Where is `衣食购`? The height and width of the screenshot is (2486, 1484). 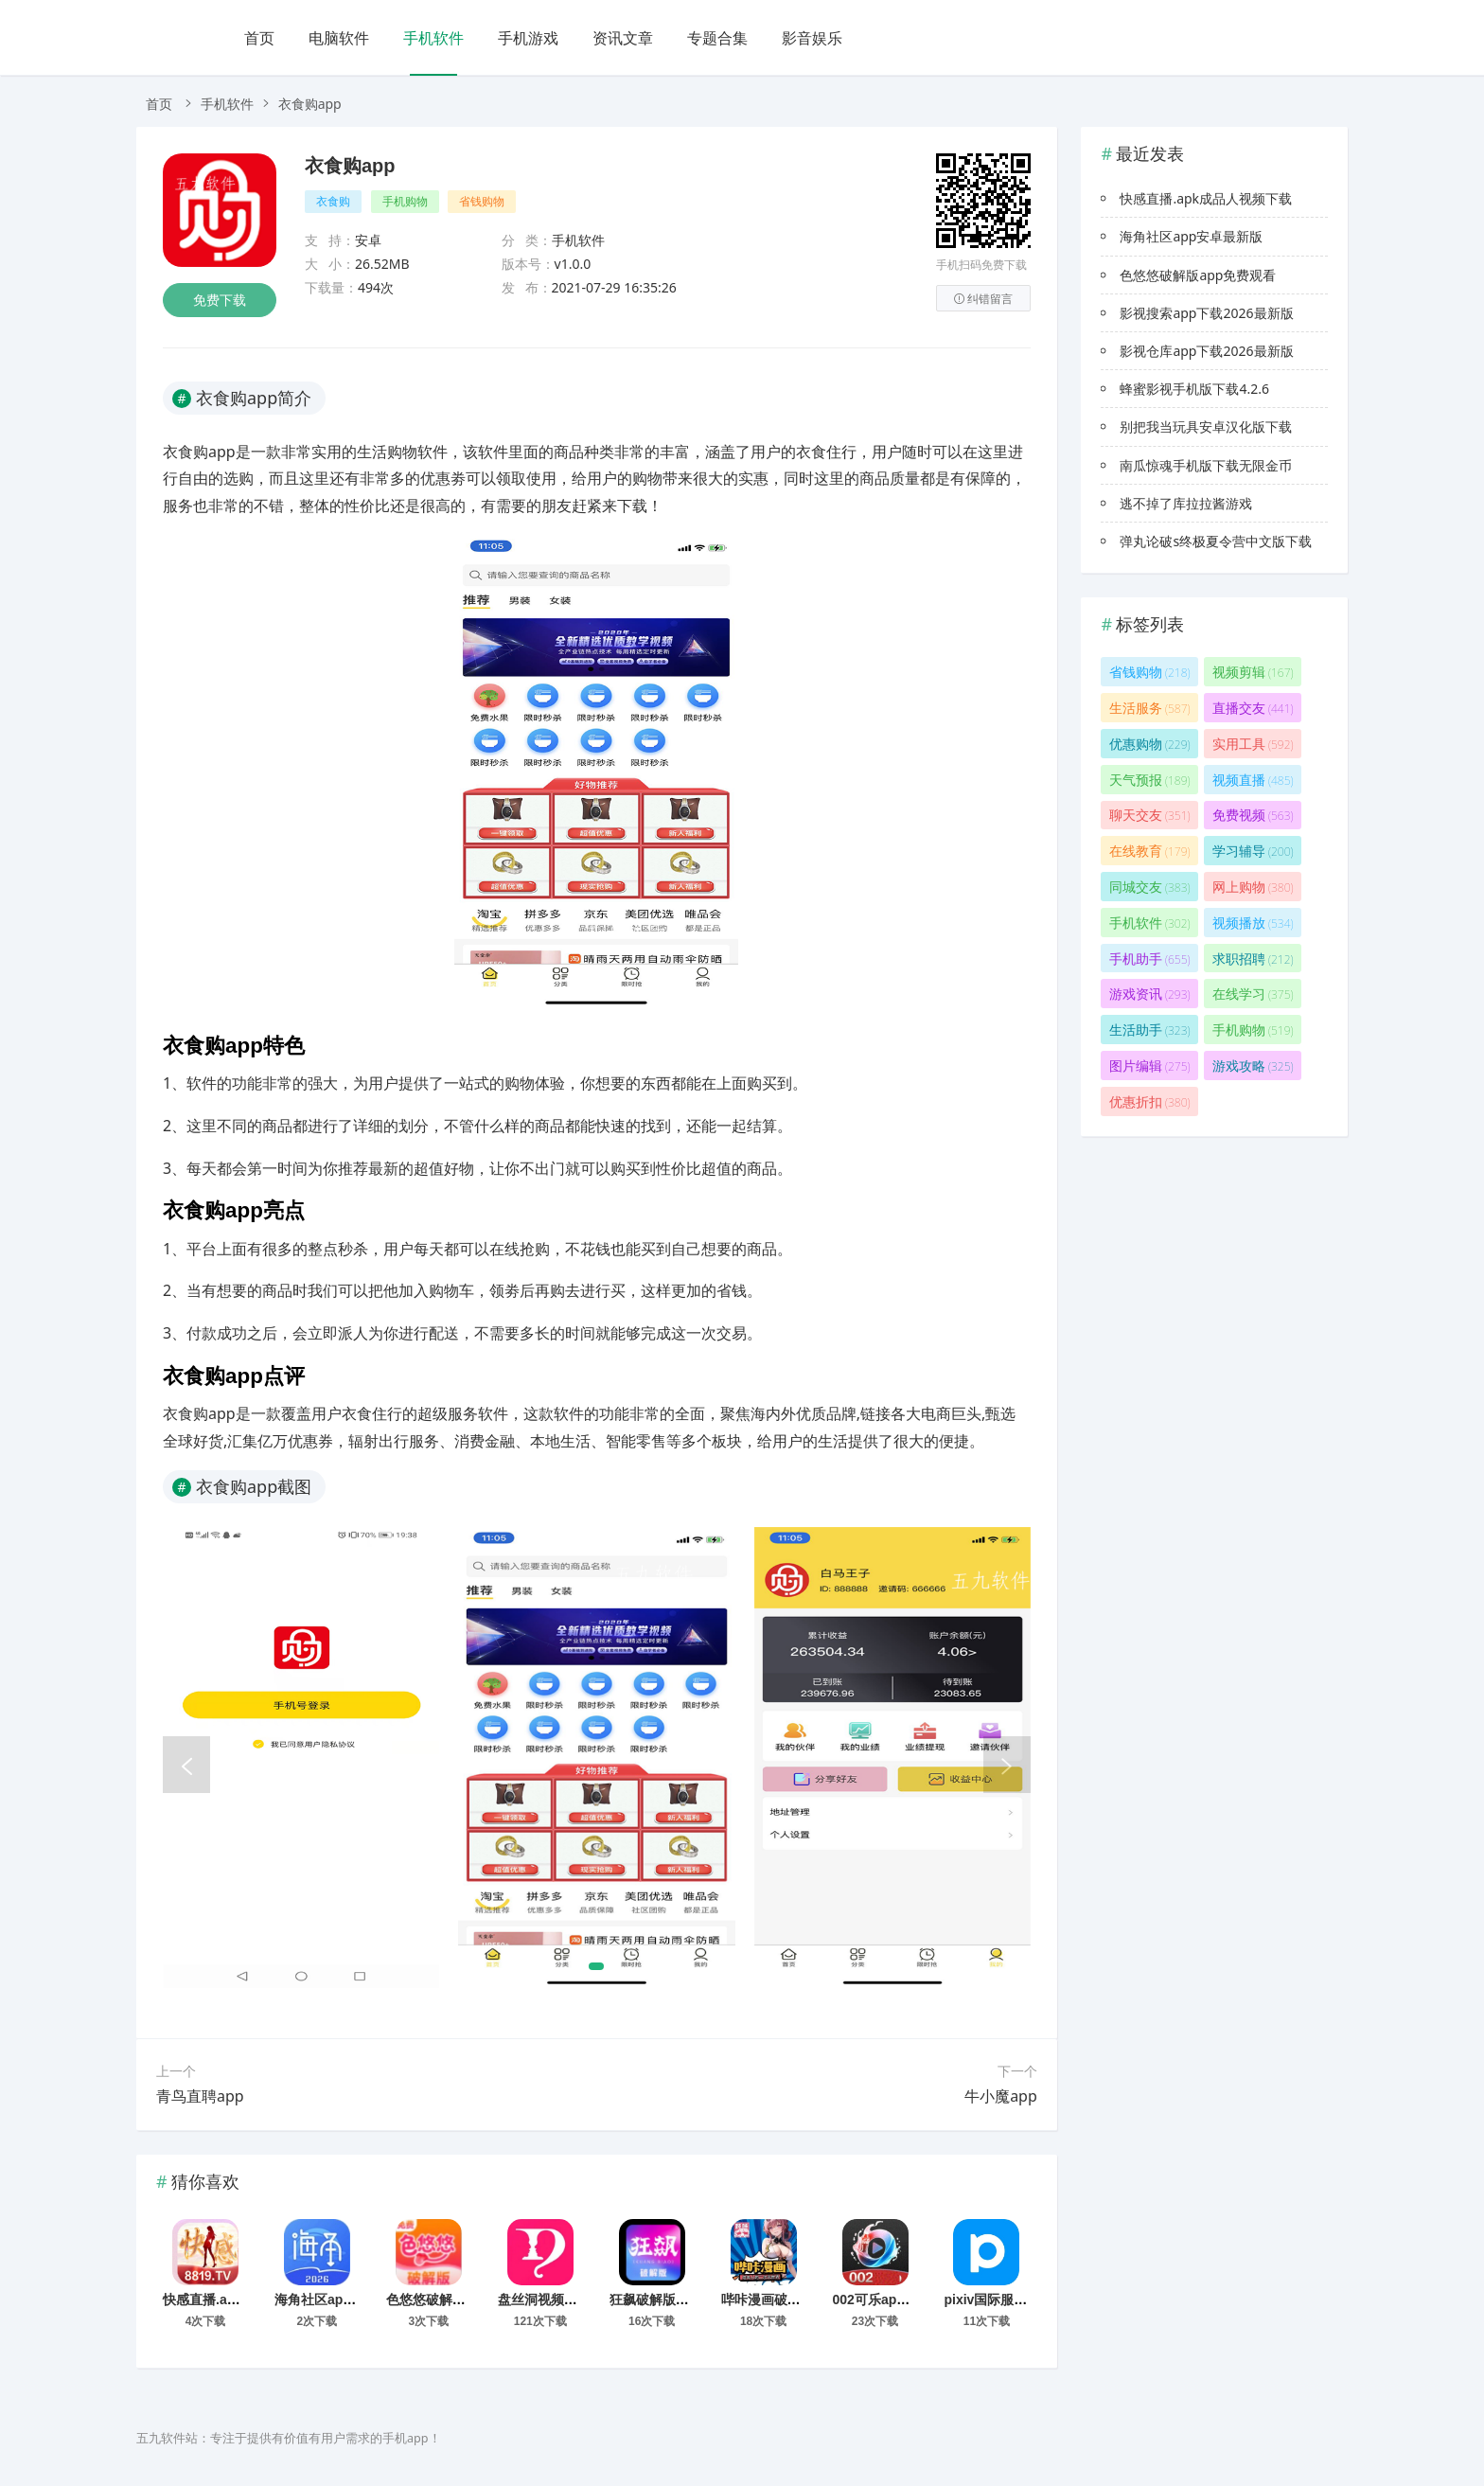
衣食购 is located at coordinates (333, 201).